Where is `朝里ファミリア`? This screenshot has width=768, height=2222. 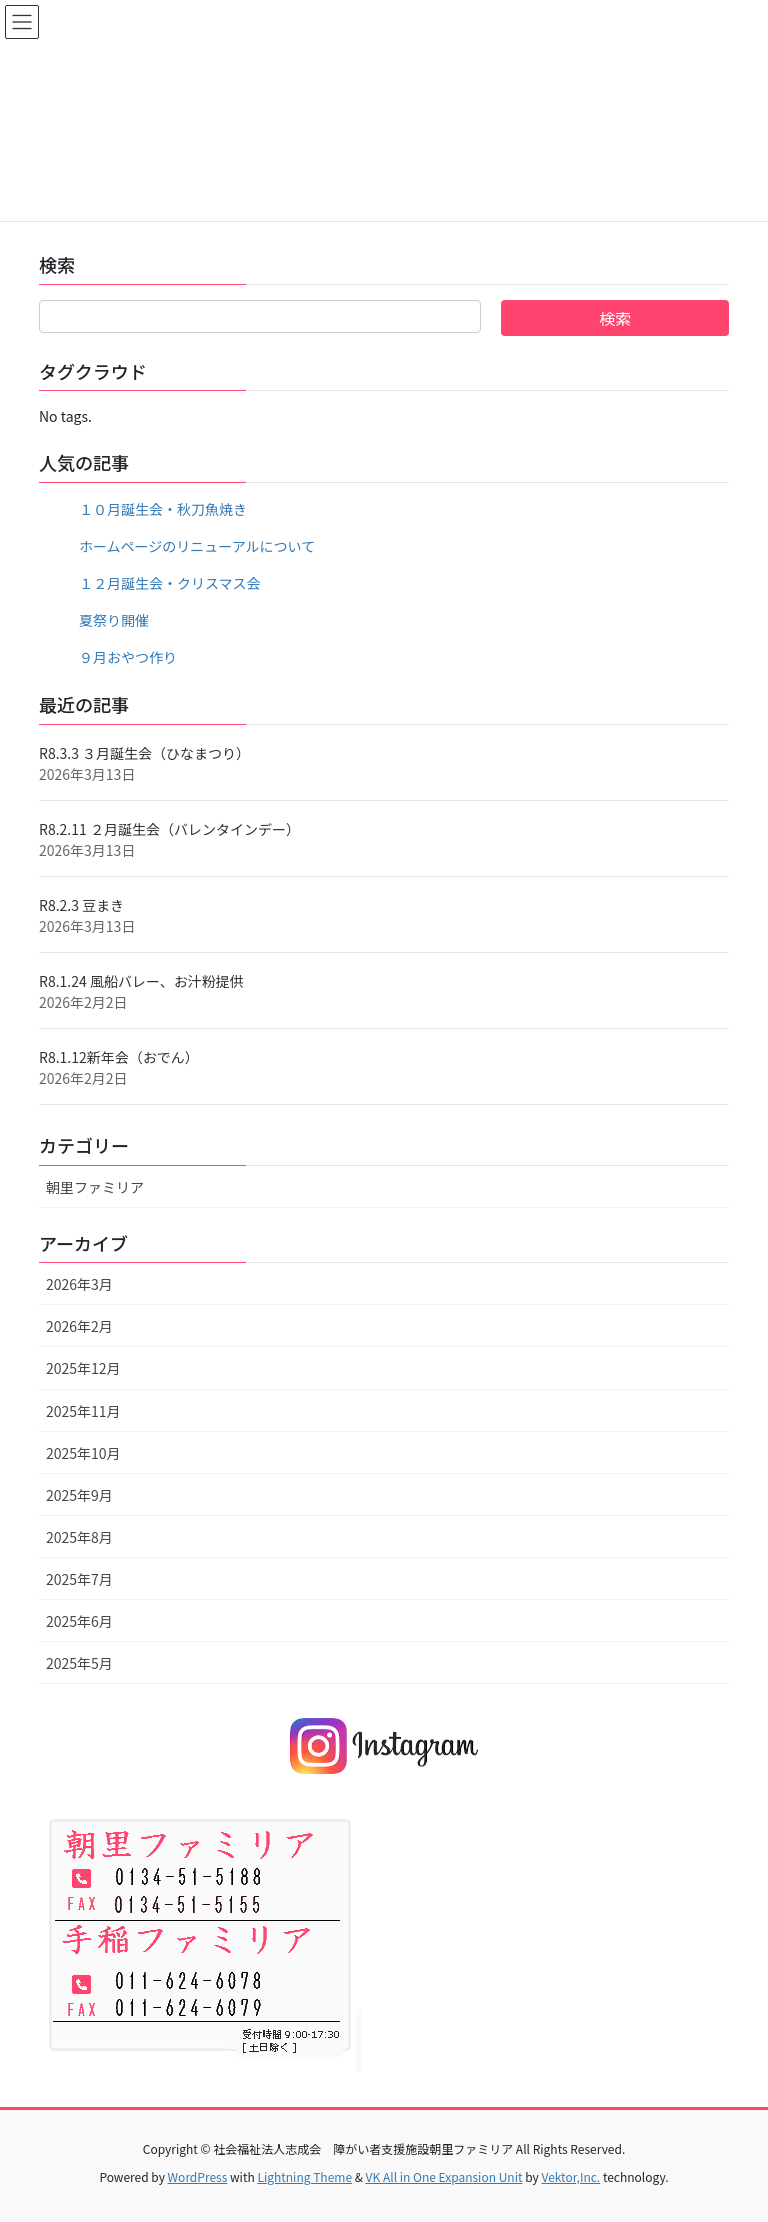
朝里ファミリア is located at coordinates (95, 1187).